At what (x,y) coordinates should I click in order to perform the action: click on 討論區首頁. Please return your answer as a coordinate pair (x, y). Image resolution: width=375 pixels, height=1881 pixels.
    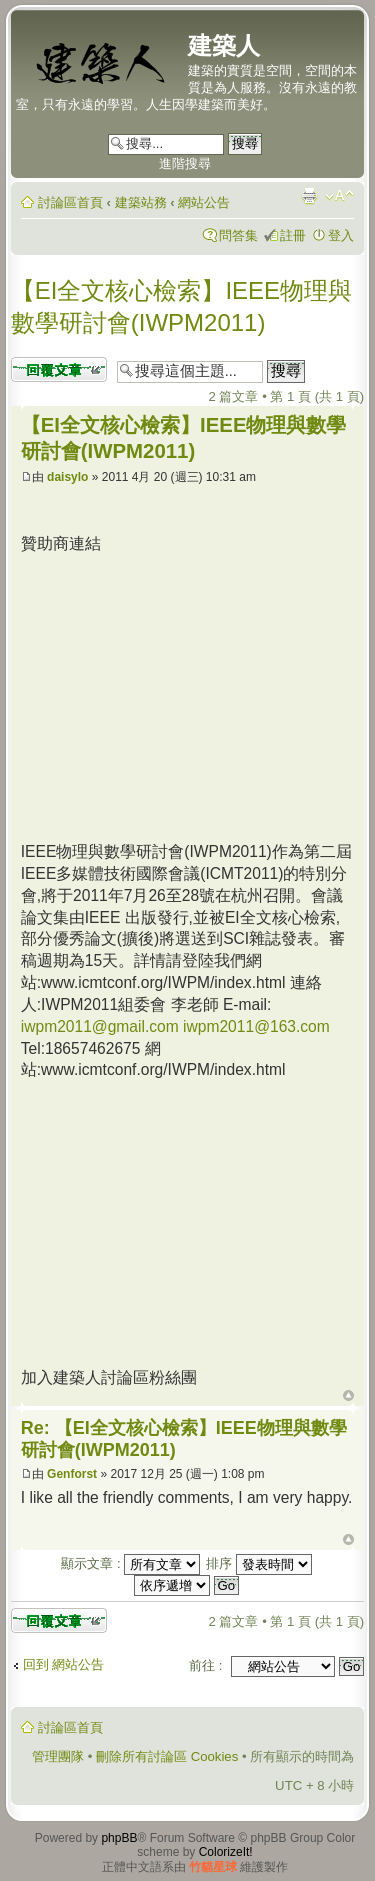
    Looking at the image, I should click on (70, 202).